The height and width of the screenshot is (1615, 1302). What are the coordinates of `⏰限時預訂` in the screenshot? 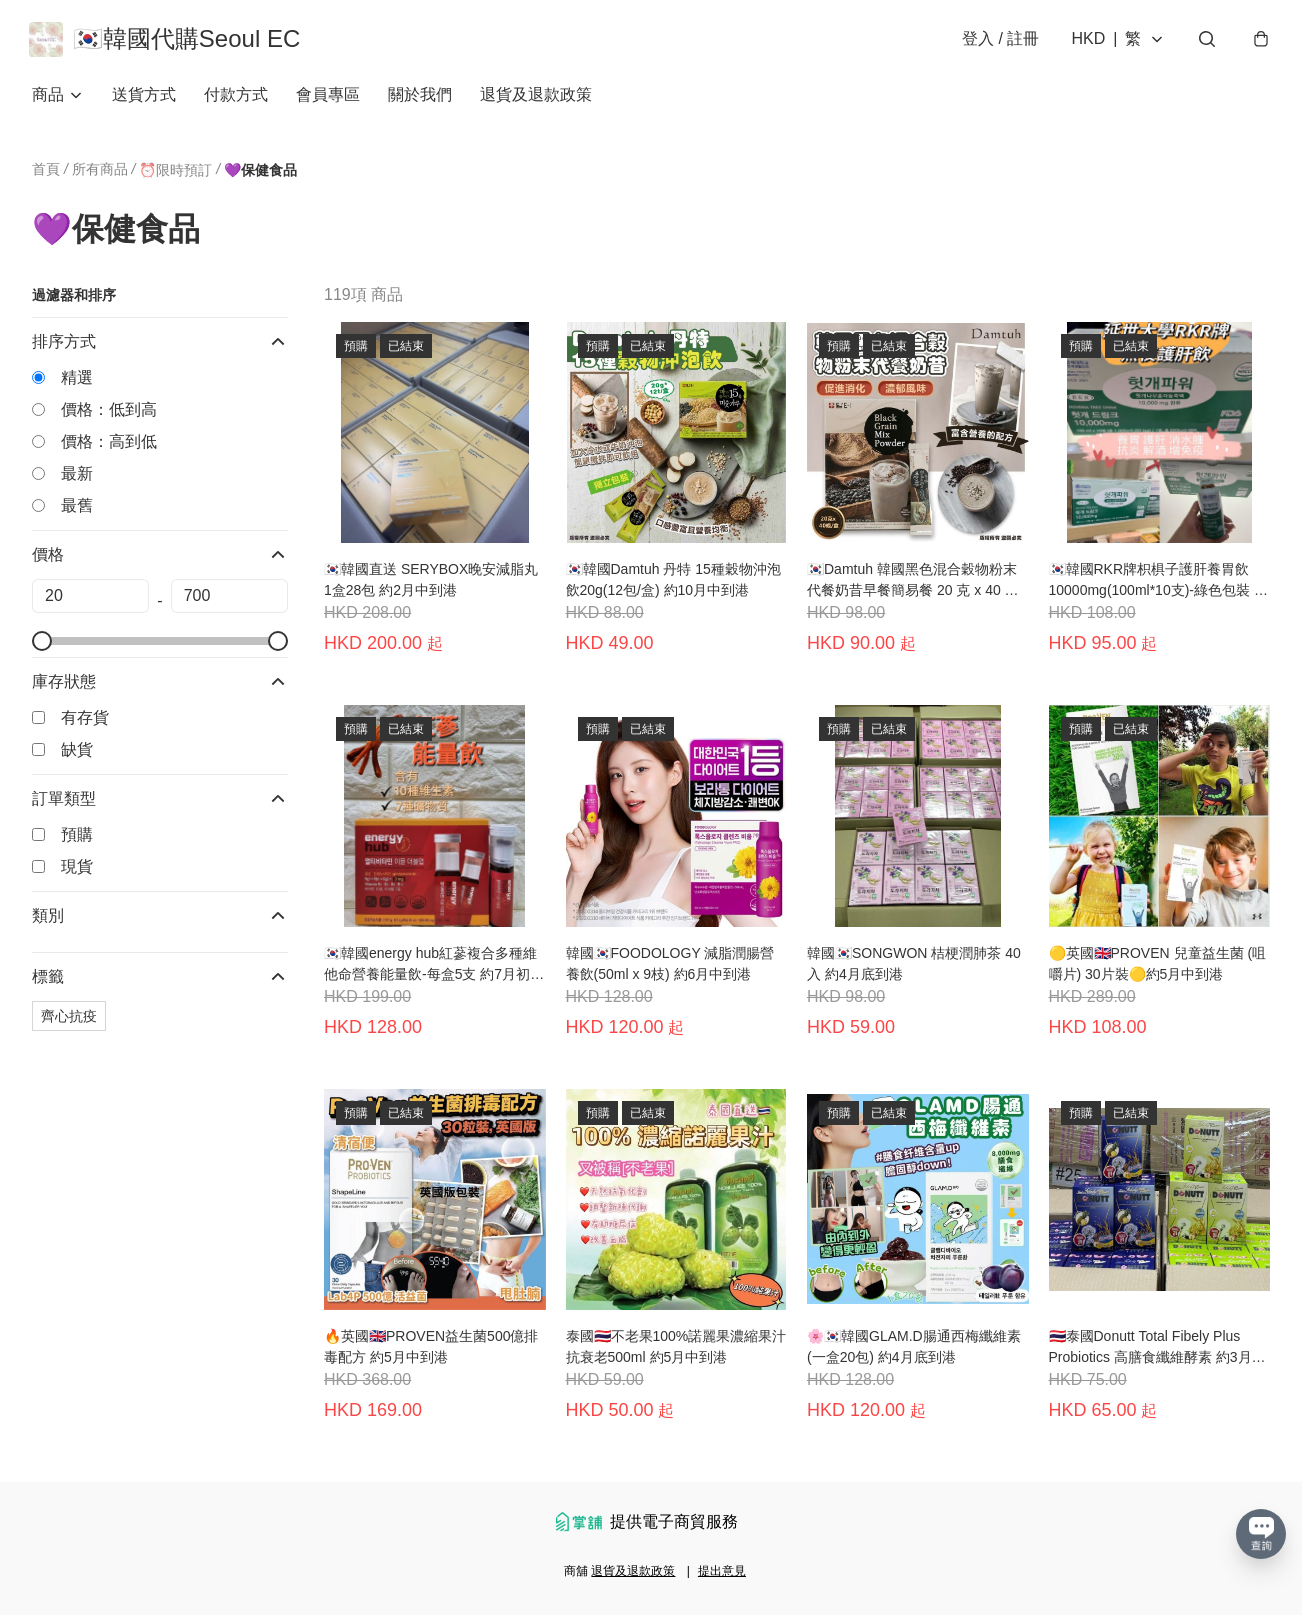 It's located at (175, 175).